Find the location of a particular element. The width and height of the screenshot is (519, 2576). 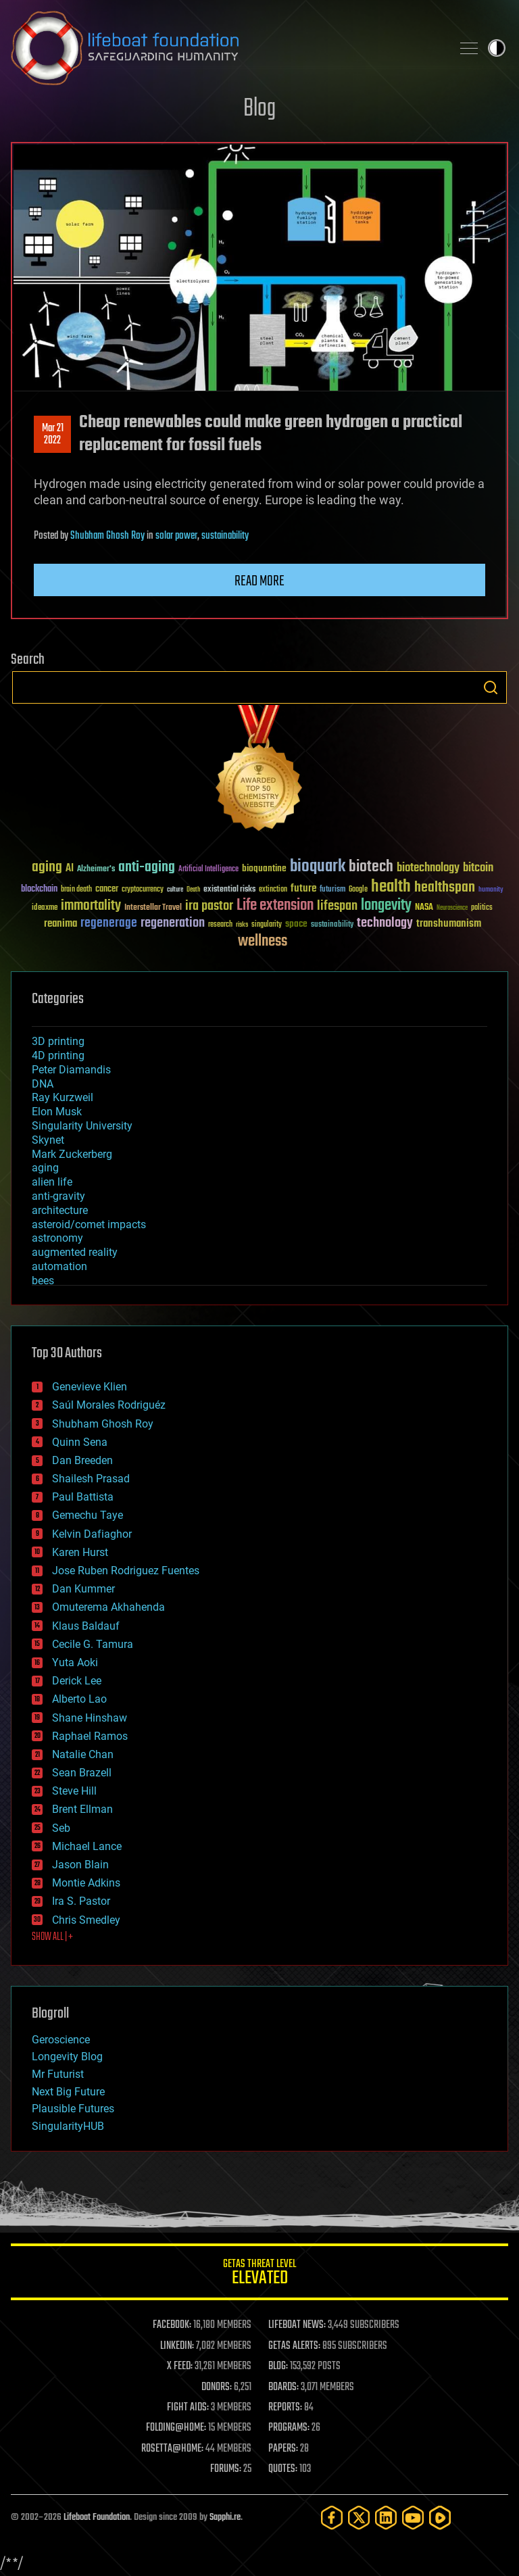

Neuroscience [Neuroscience (23 items)] is located at coordinates (452, 909).